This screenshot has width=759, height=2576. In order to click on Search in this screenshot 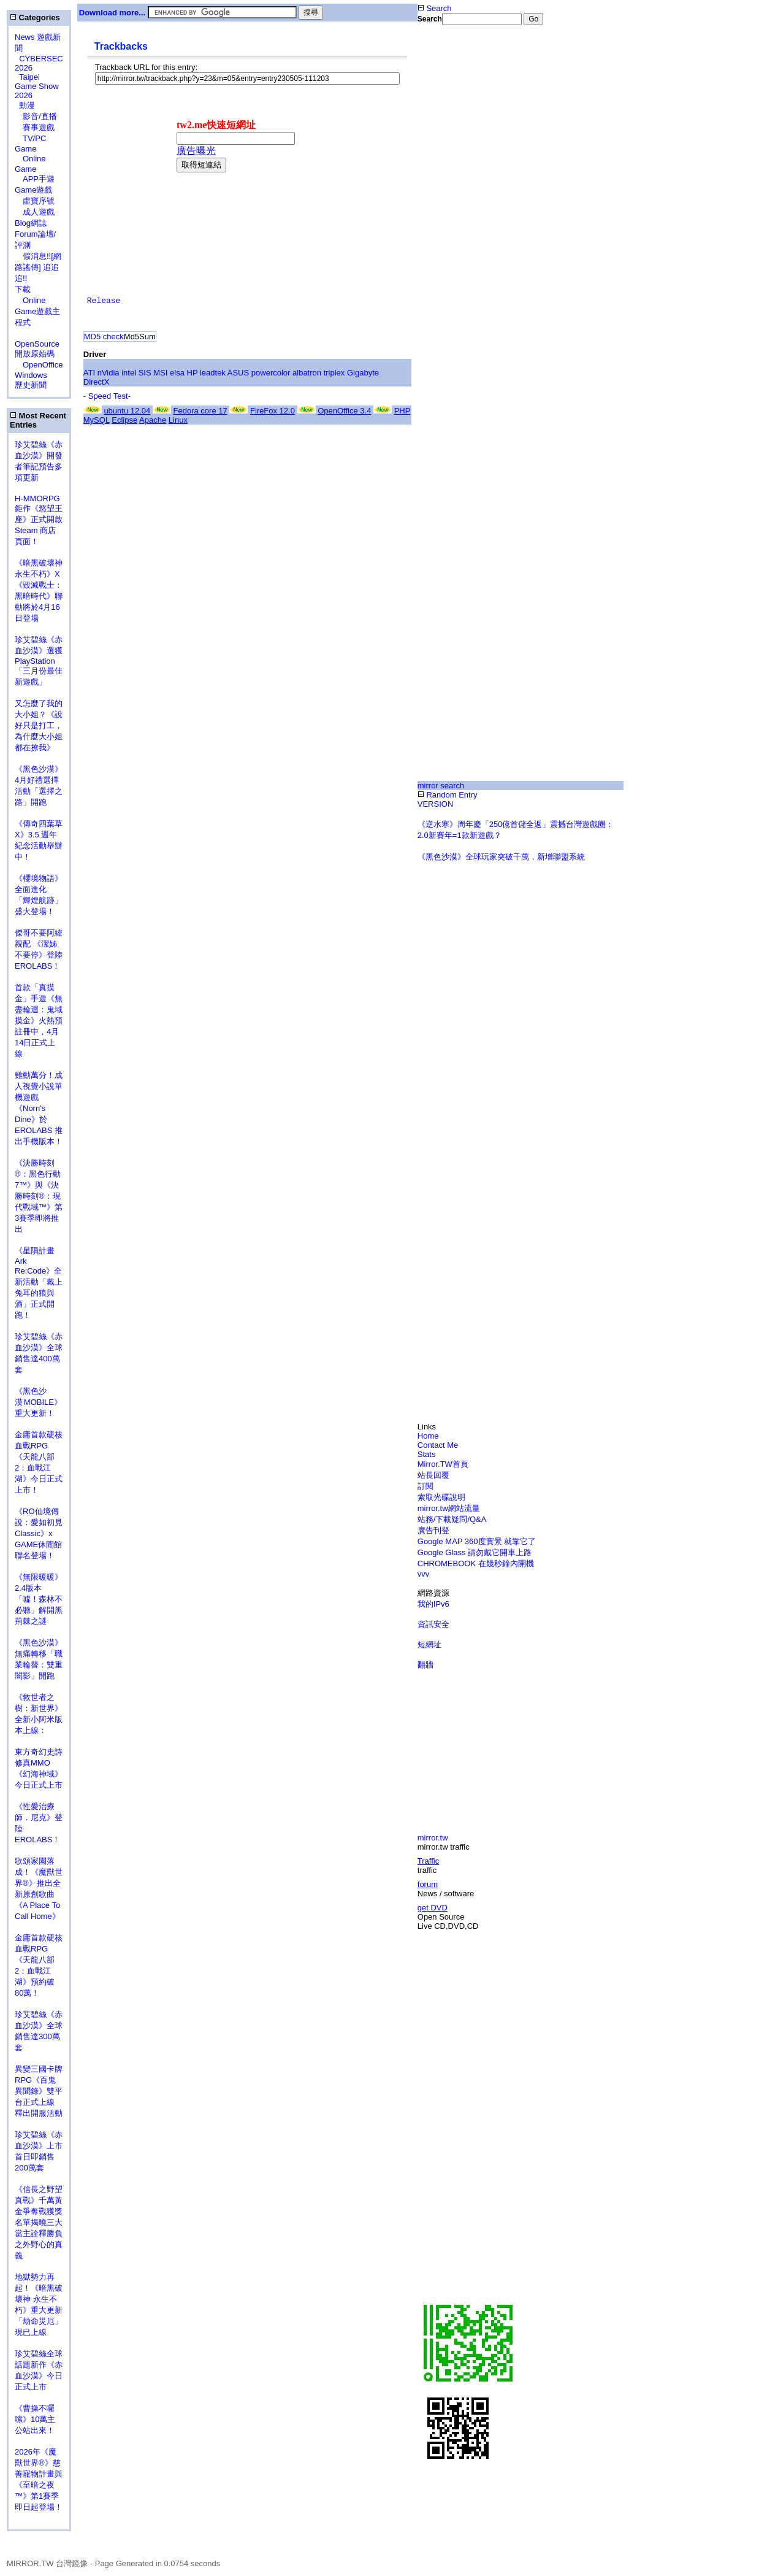, I will do `click(435, 8)`.